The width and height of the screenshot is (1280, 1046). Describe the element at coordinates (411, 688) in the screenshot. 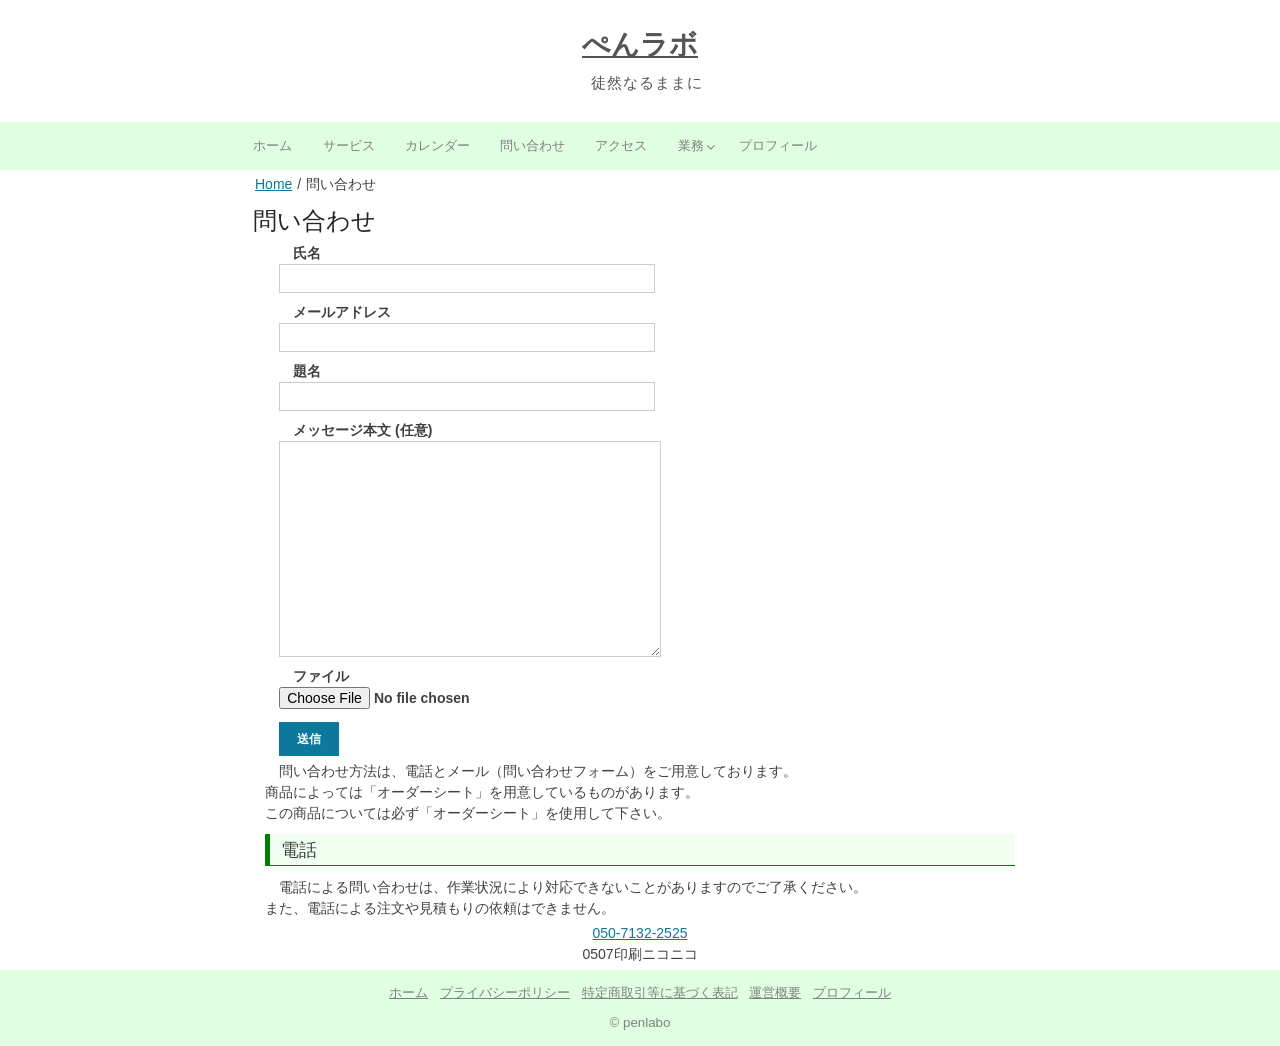

I see `ファイル` at that location.